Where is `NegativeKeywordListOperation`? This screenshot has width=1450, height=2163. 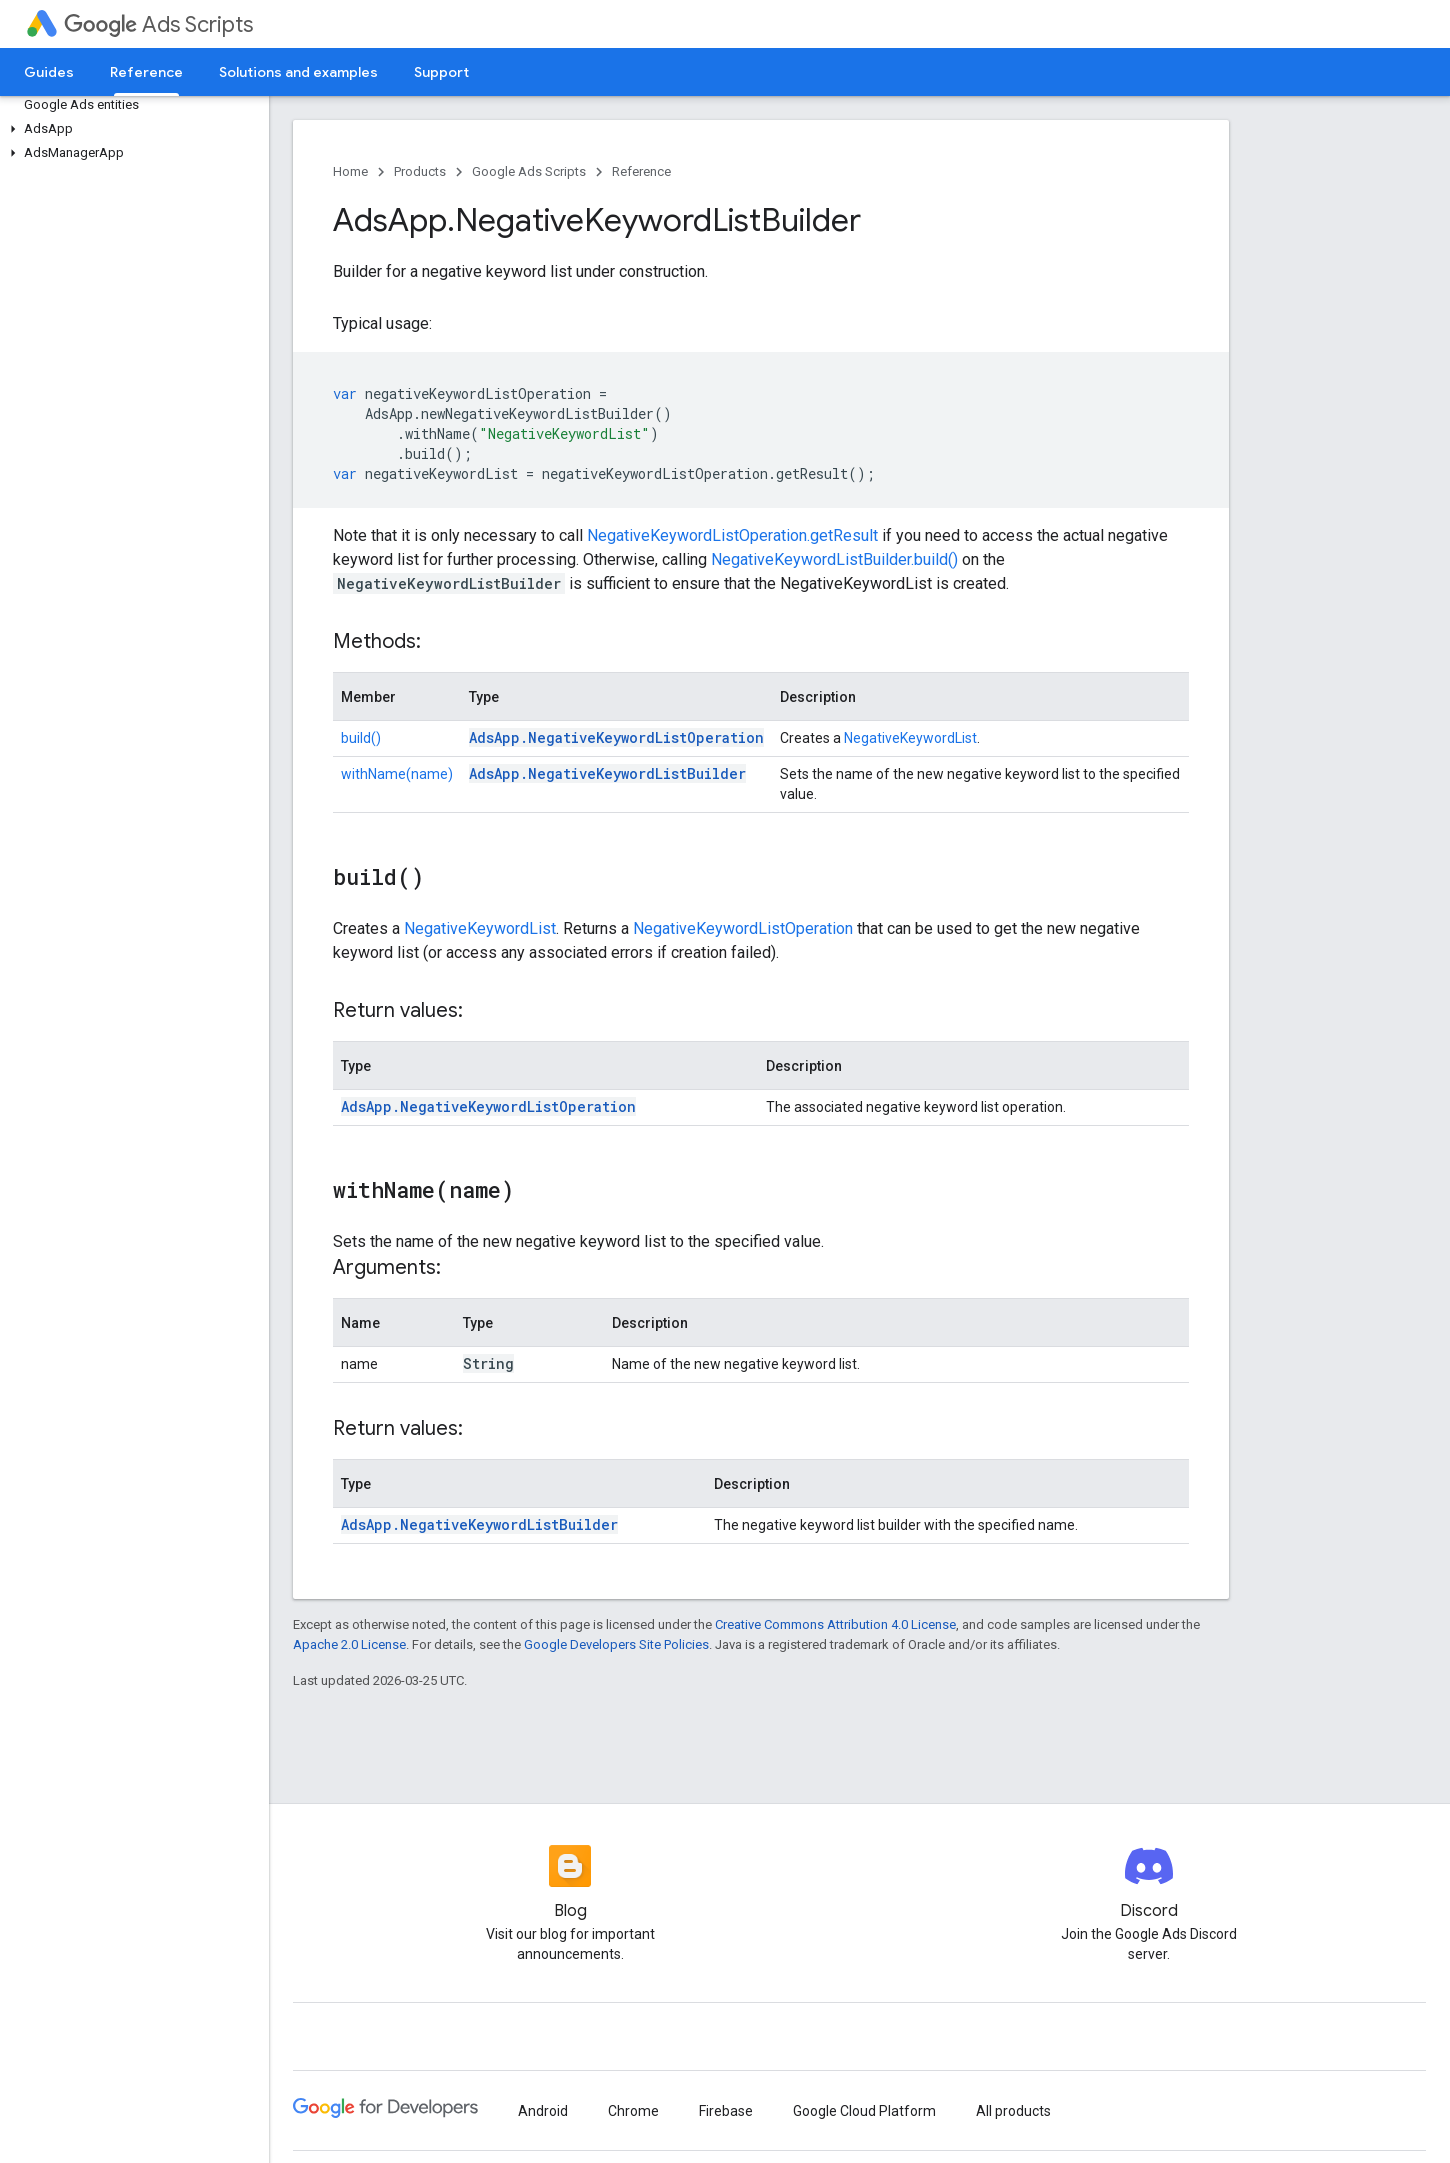 NegativeKeywordListOperation is located at coordinates (743, 928).